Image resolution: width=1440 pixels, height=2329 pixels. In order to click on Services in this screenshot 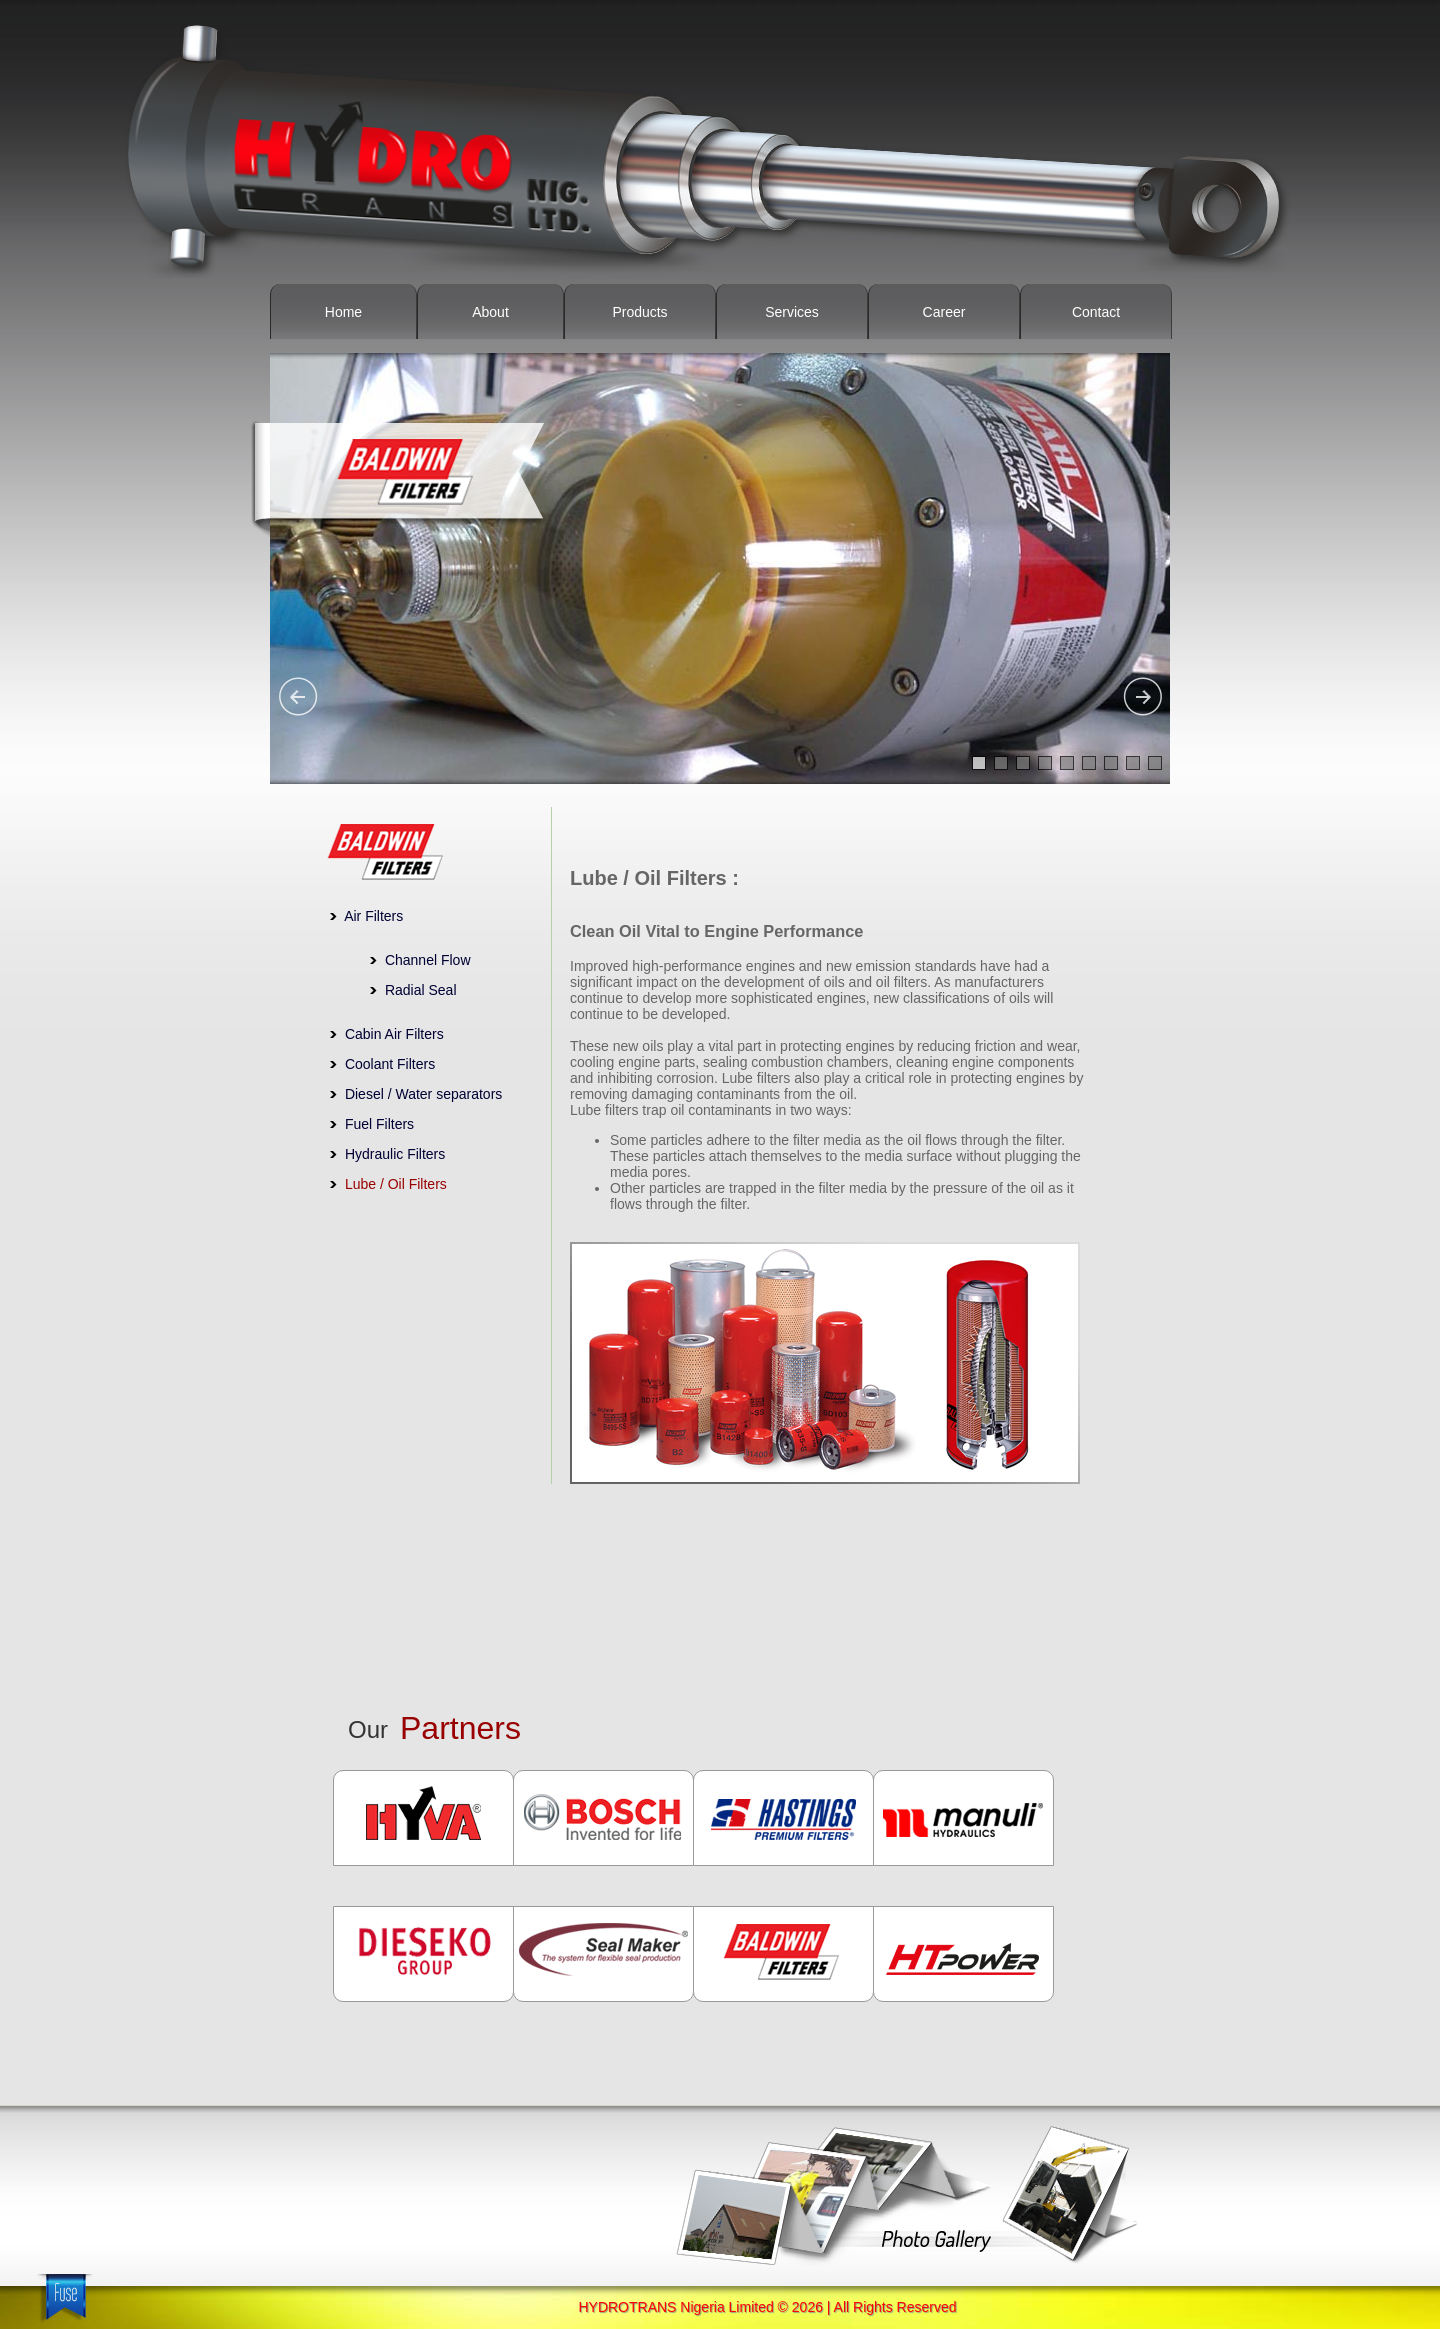, I will do `click(792, 312)`.